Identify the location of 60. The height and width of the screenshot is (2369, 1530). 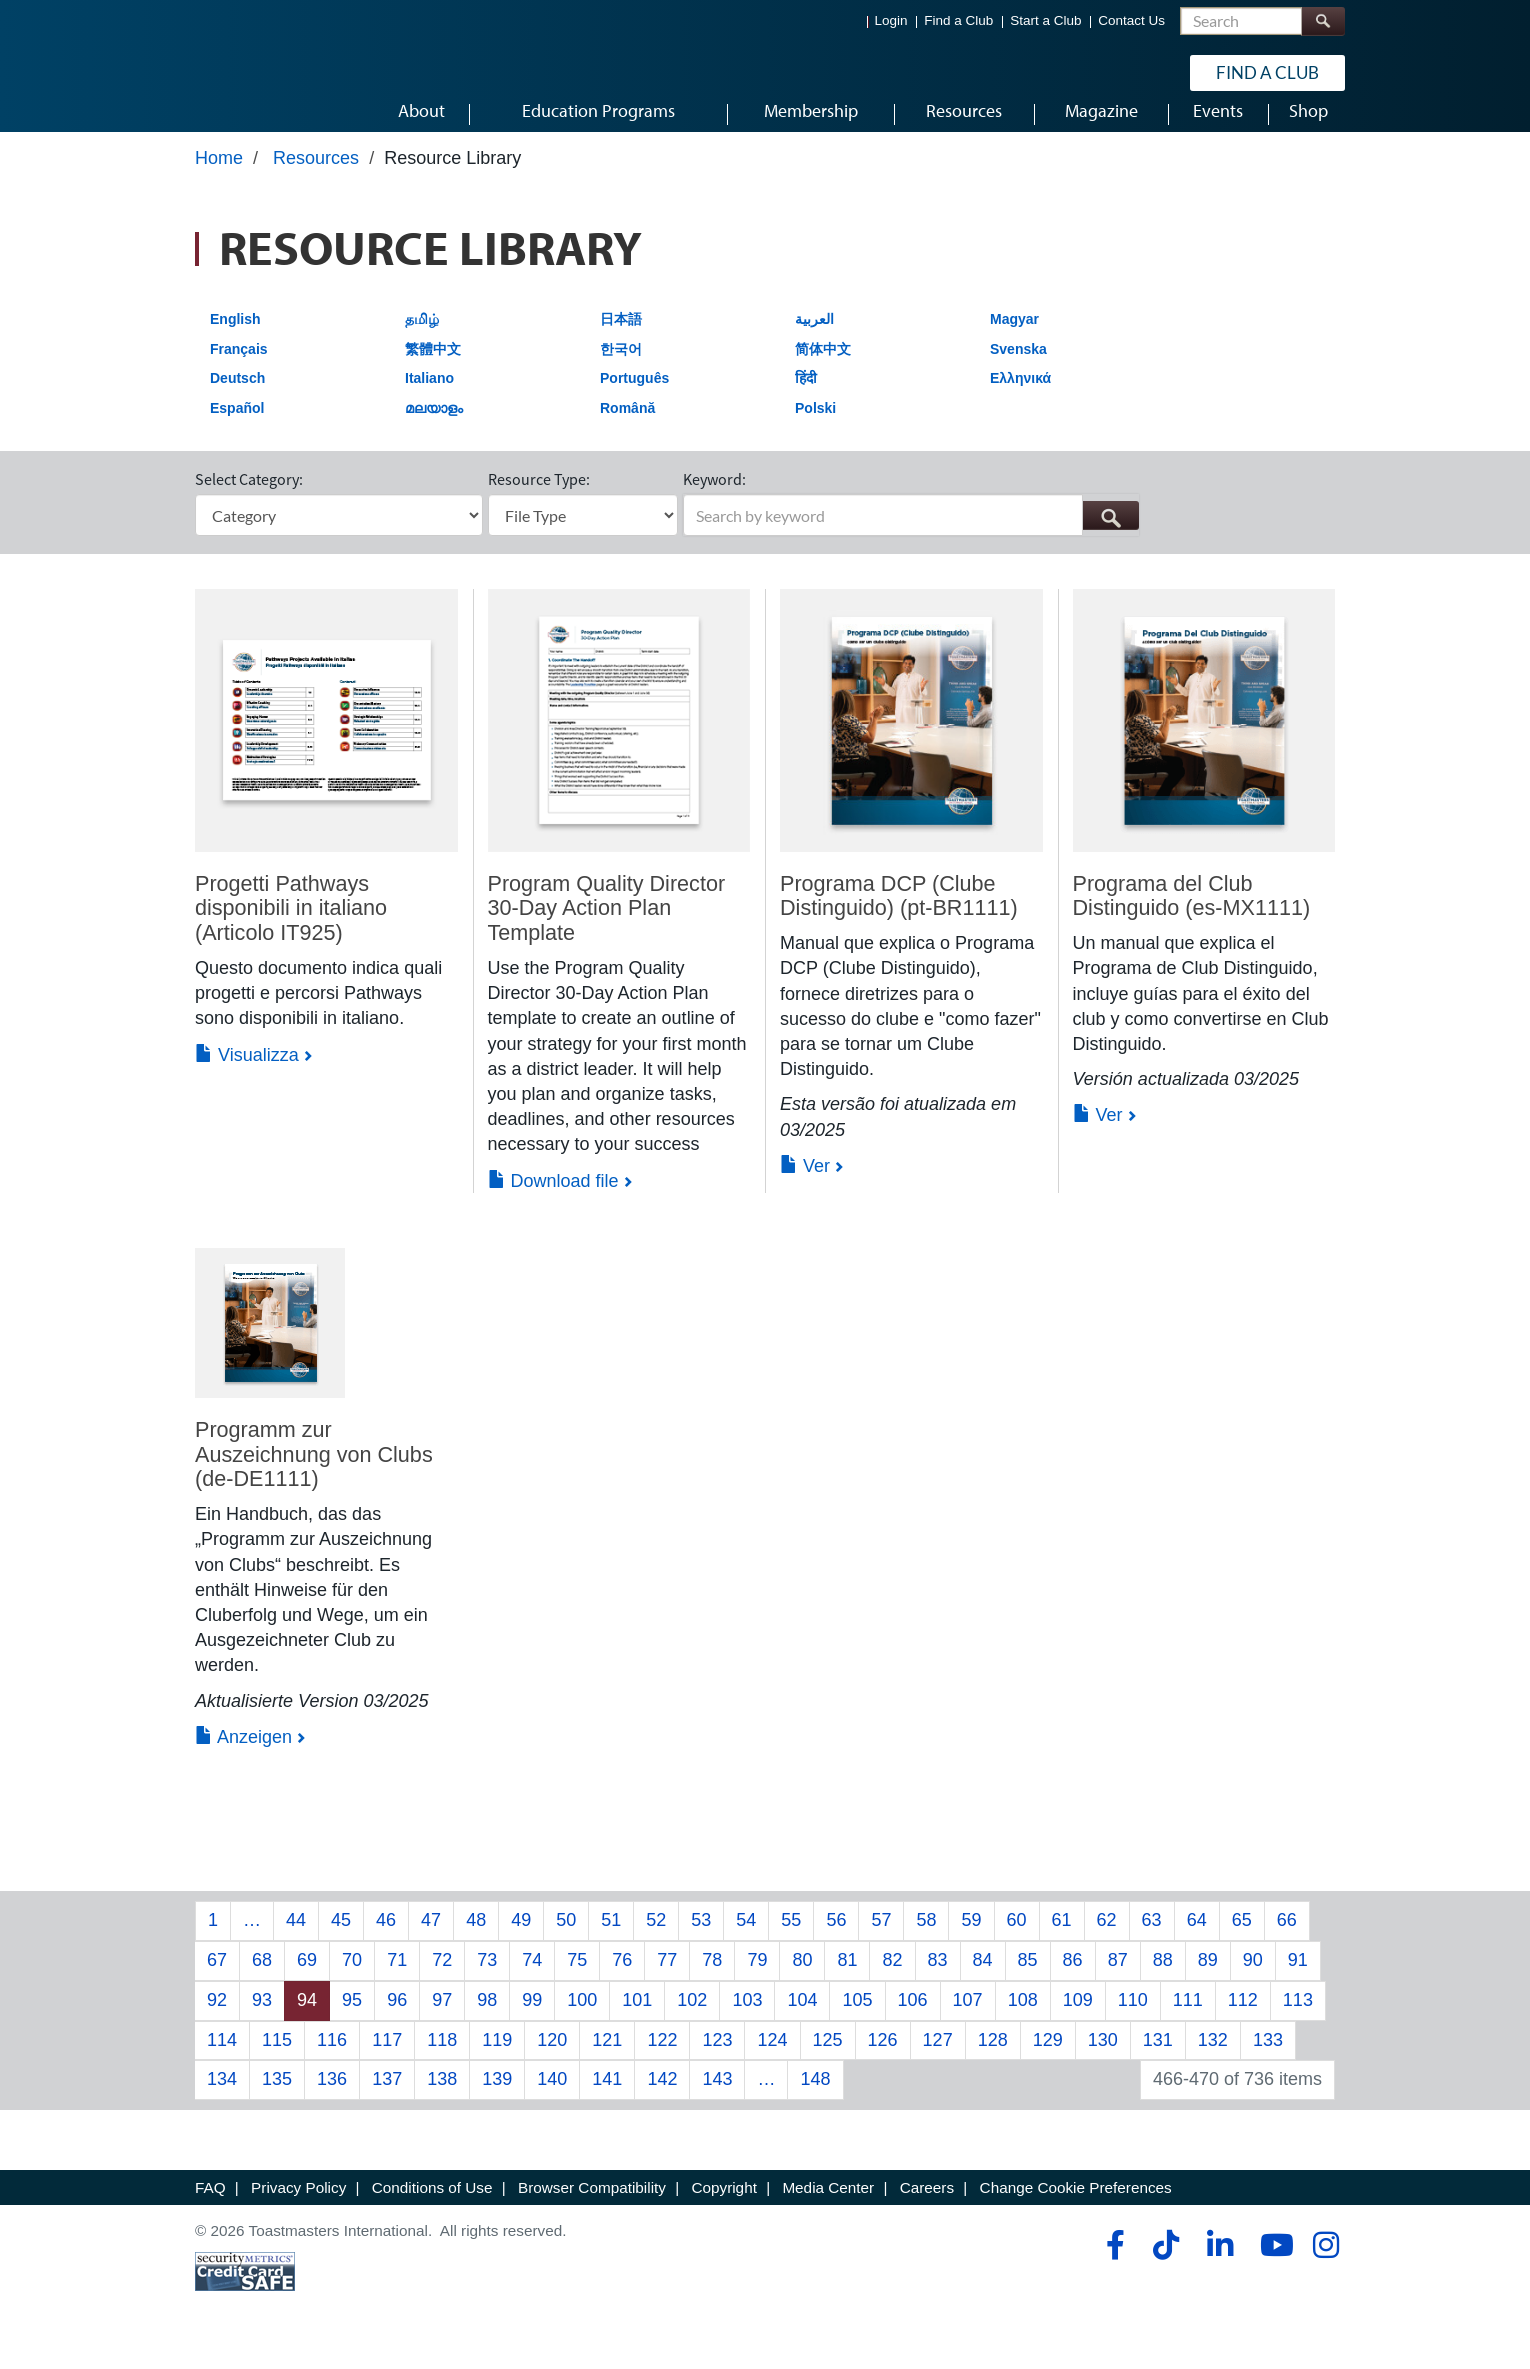
(1017, 1939).